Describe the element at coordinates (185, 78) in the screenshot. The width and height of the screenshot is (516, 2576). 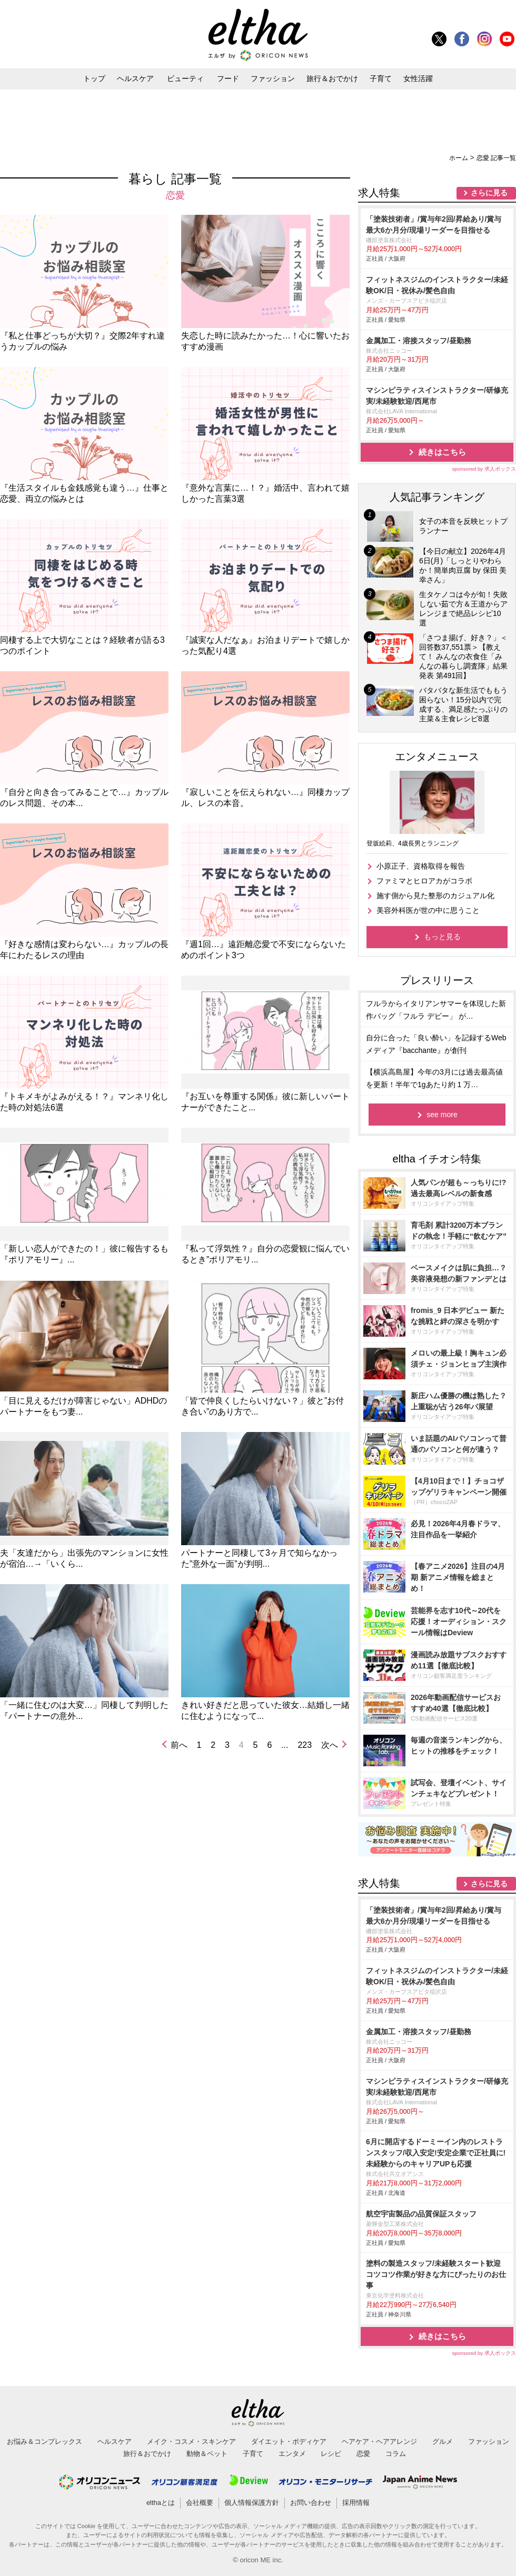
I see `ビューティ` at that location.